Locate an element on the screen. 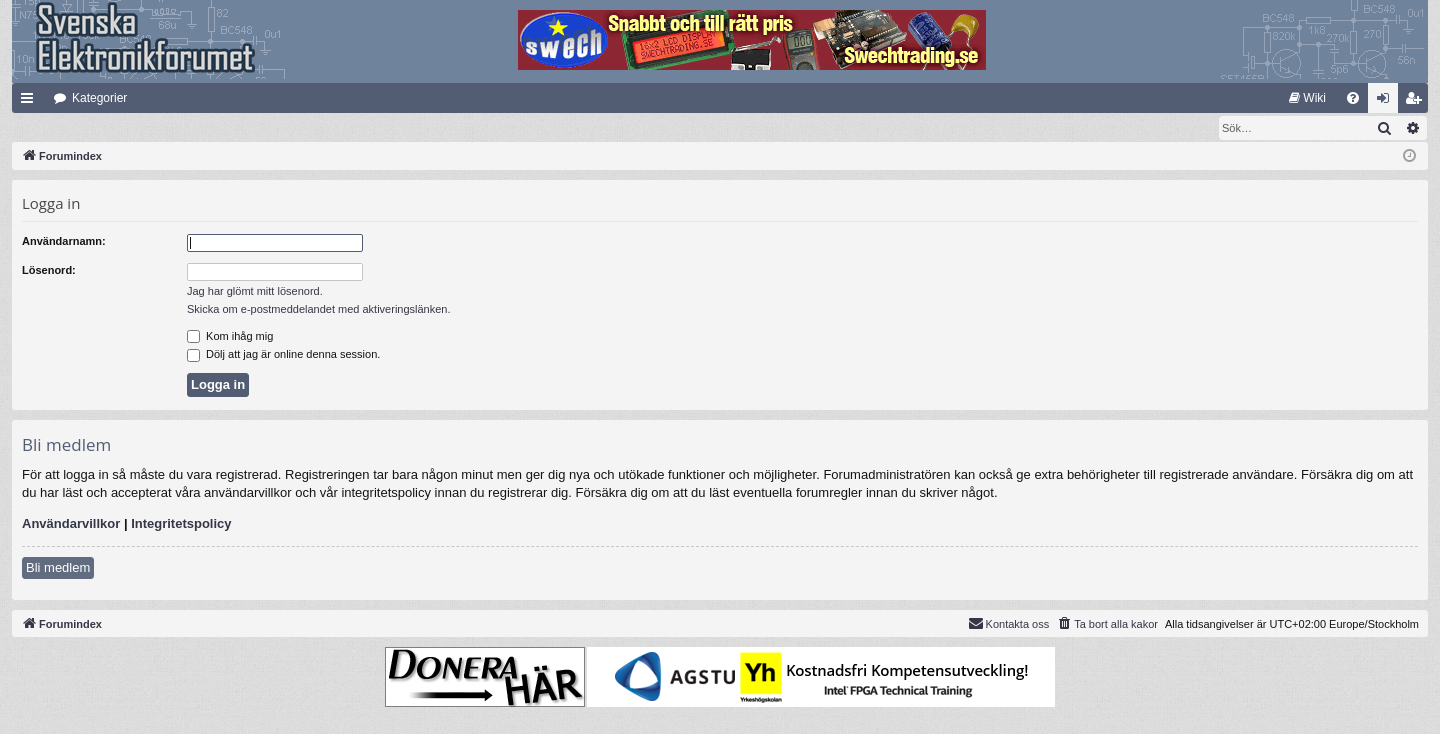 The height and width of the screenshot is (734, 1440). Kom ihåg mig is located at coordinates (230, 337).